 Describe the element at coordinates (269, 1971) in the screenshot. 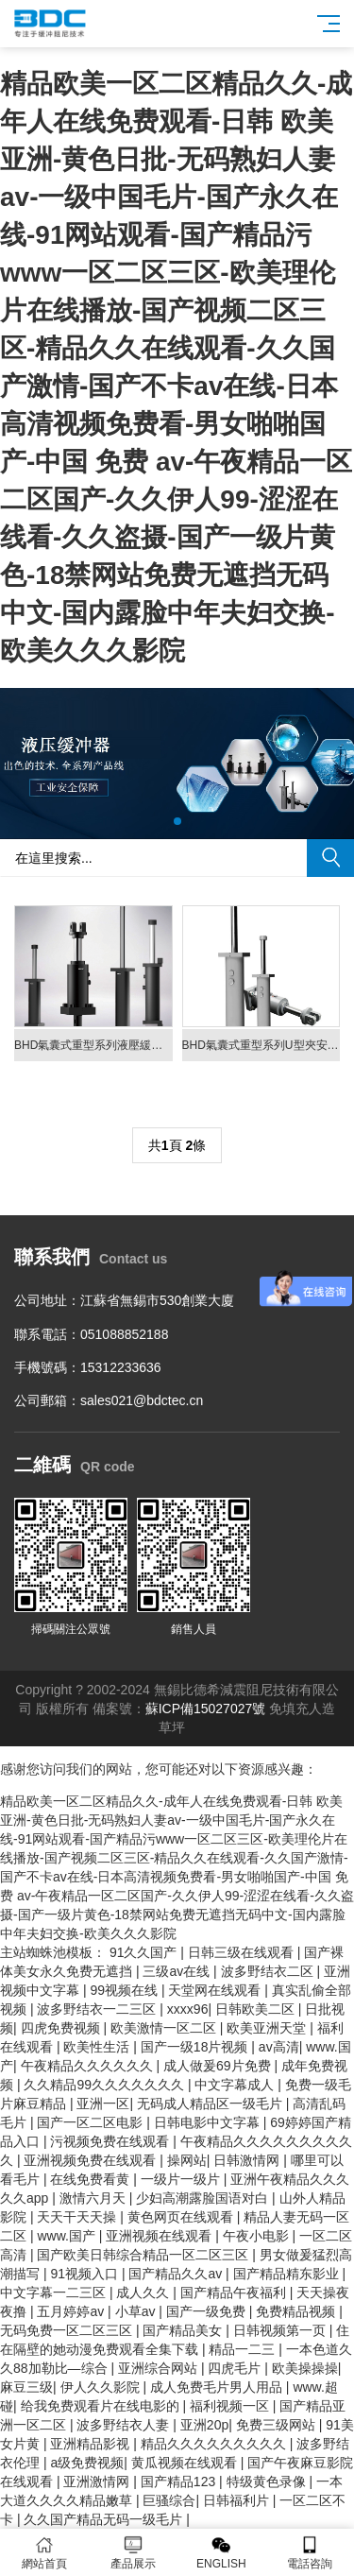

I see `波多野结衣二区` at that location.